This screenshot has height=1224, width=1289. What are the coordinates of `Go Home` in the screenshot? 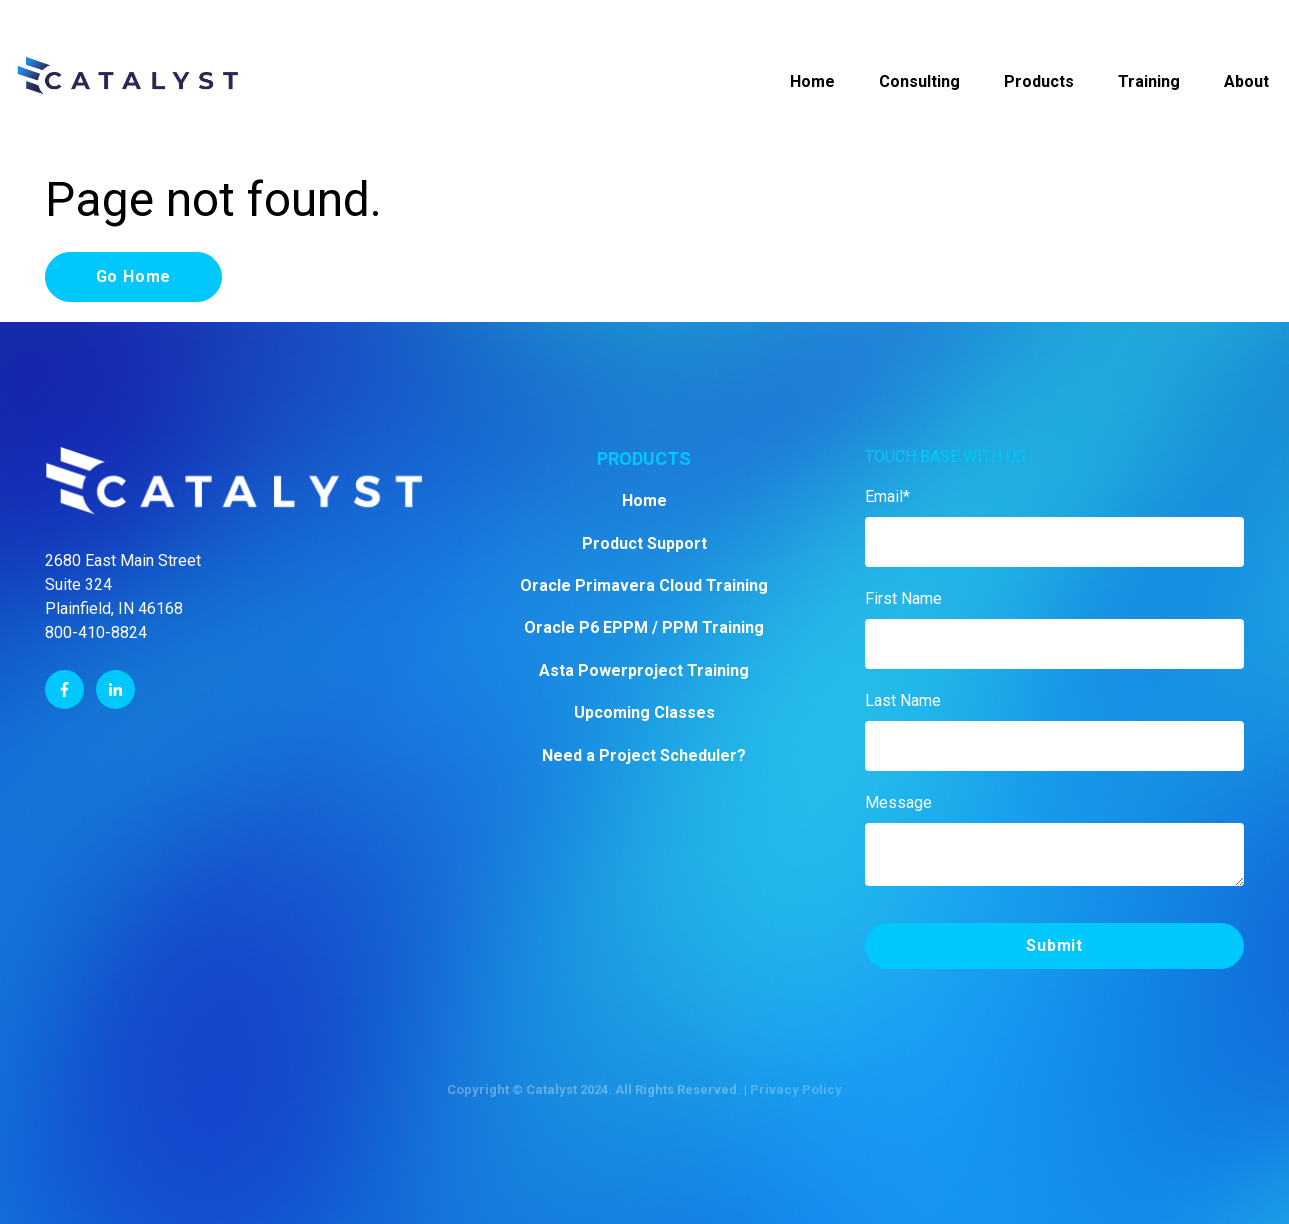 It's located at (134, 276).